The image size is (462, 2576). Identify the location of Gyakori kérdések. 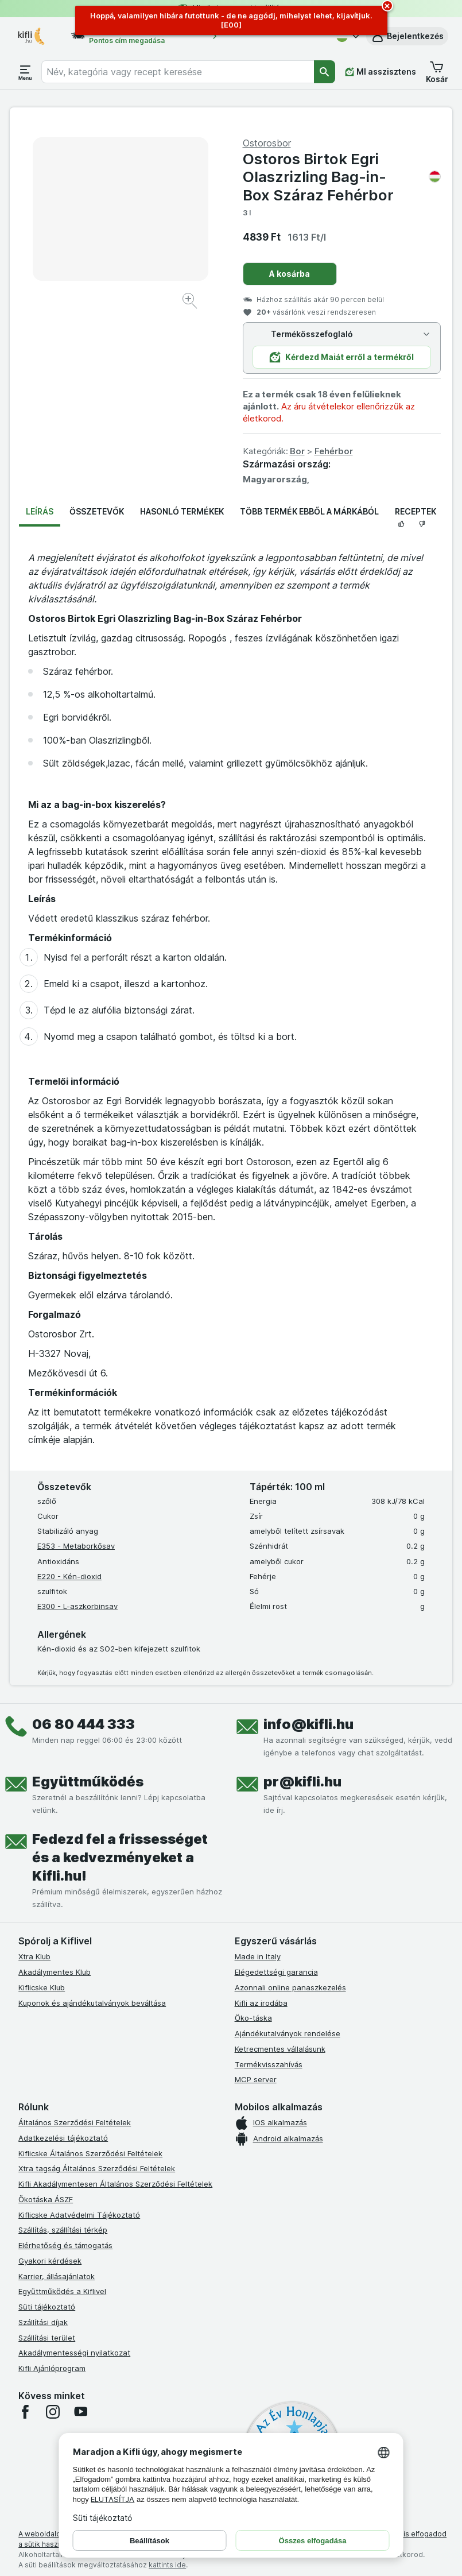
(49, 2260).